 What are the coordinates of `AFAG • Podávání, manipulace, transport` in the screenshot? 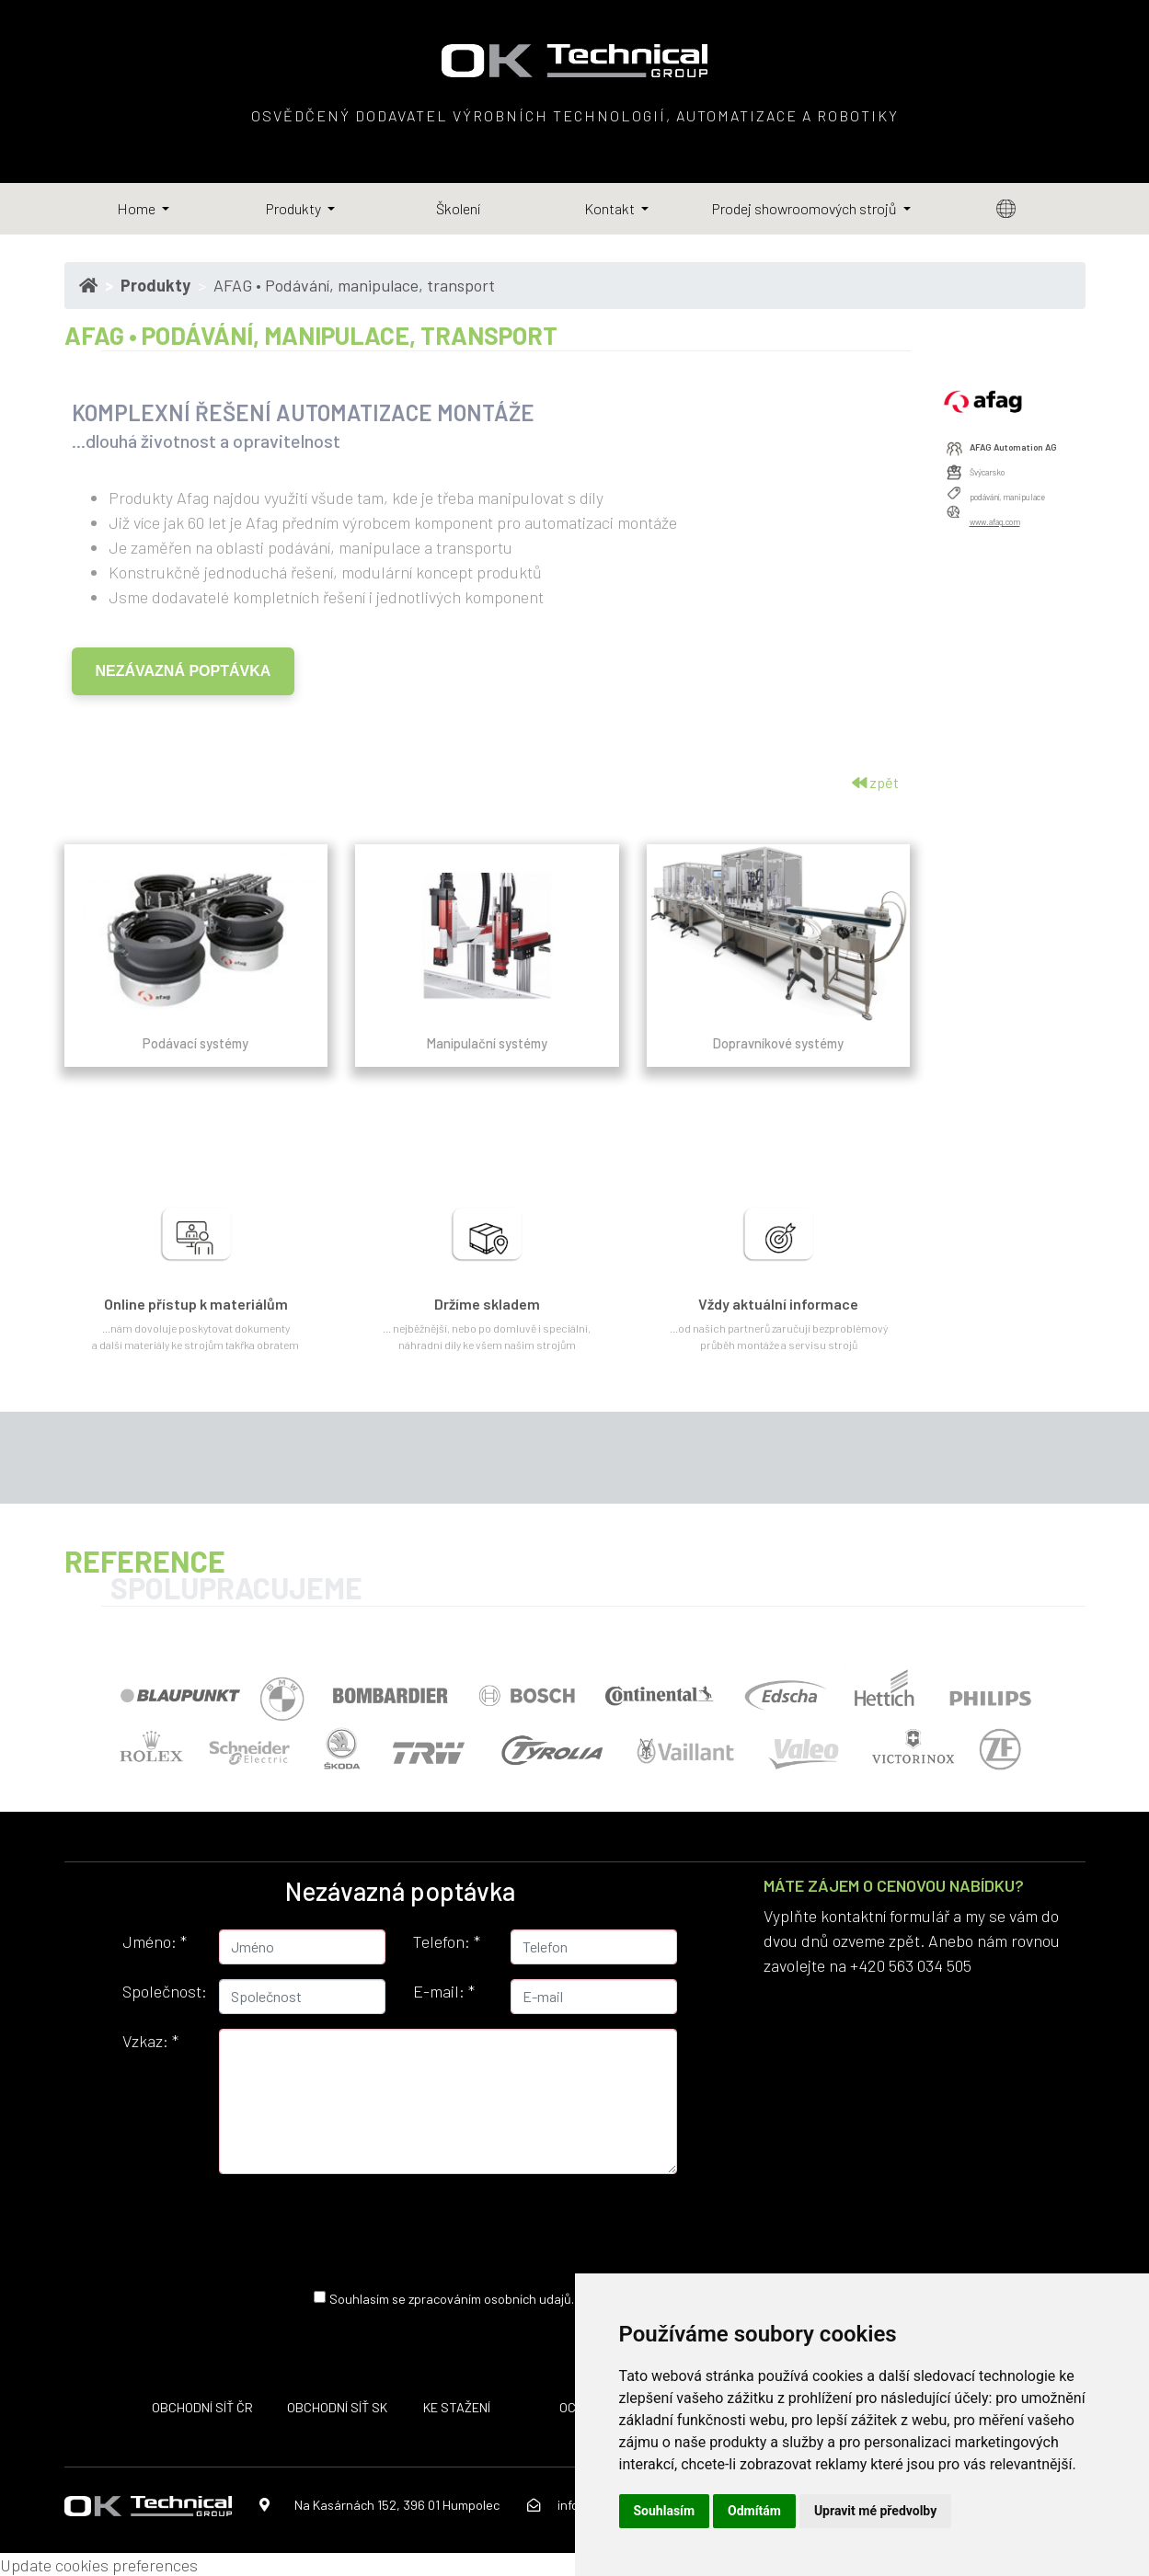 It's located at (354, 285).